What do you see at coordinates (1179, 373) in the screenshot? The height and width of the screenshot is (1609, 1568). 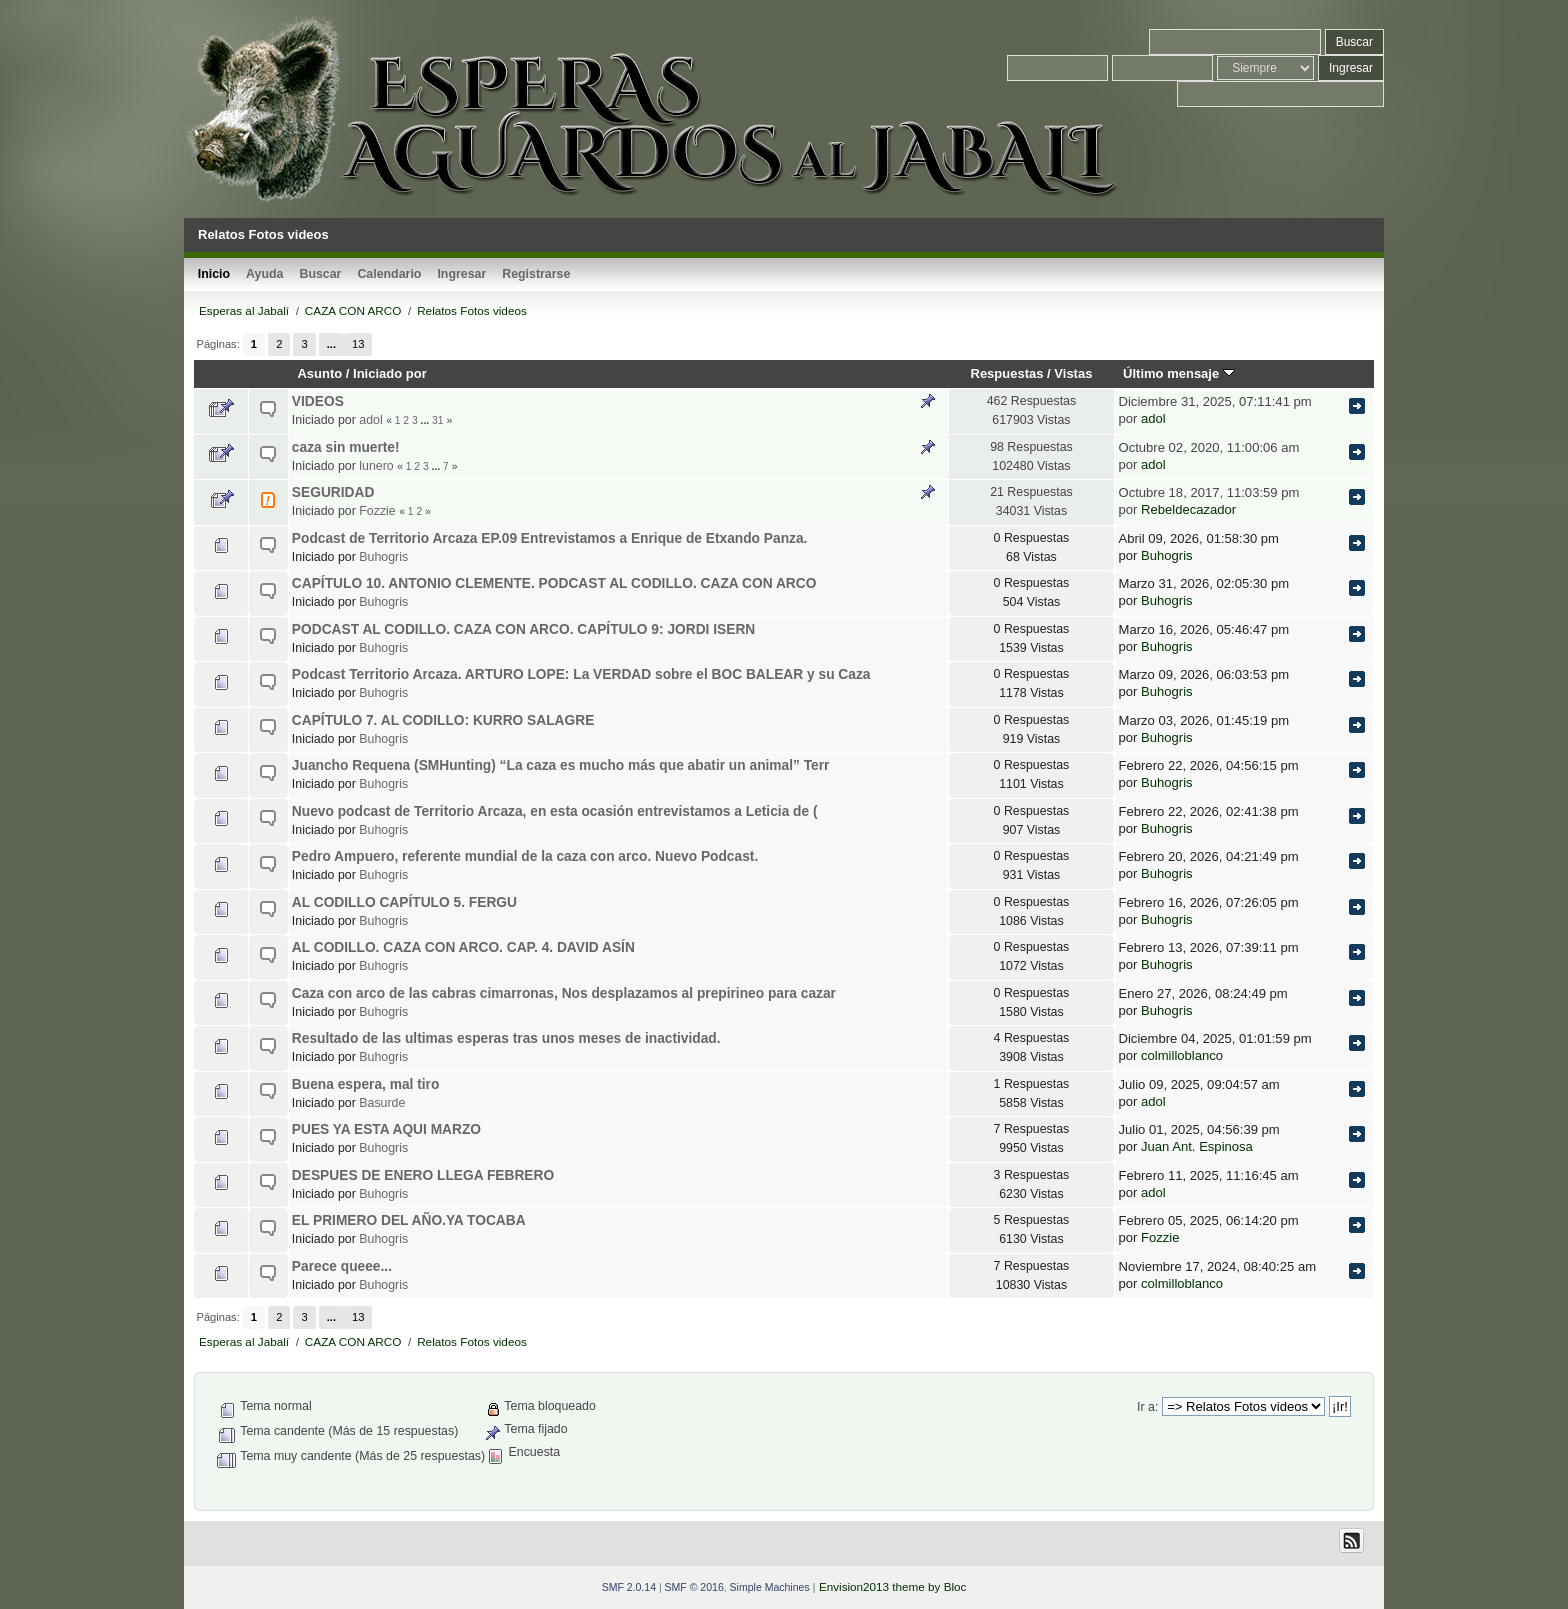 I see `Último mensaje` at bounding box center [1179, 373].